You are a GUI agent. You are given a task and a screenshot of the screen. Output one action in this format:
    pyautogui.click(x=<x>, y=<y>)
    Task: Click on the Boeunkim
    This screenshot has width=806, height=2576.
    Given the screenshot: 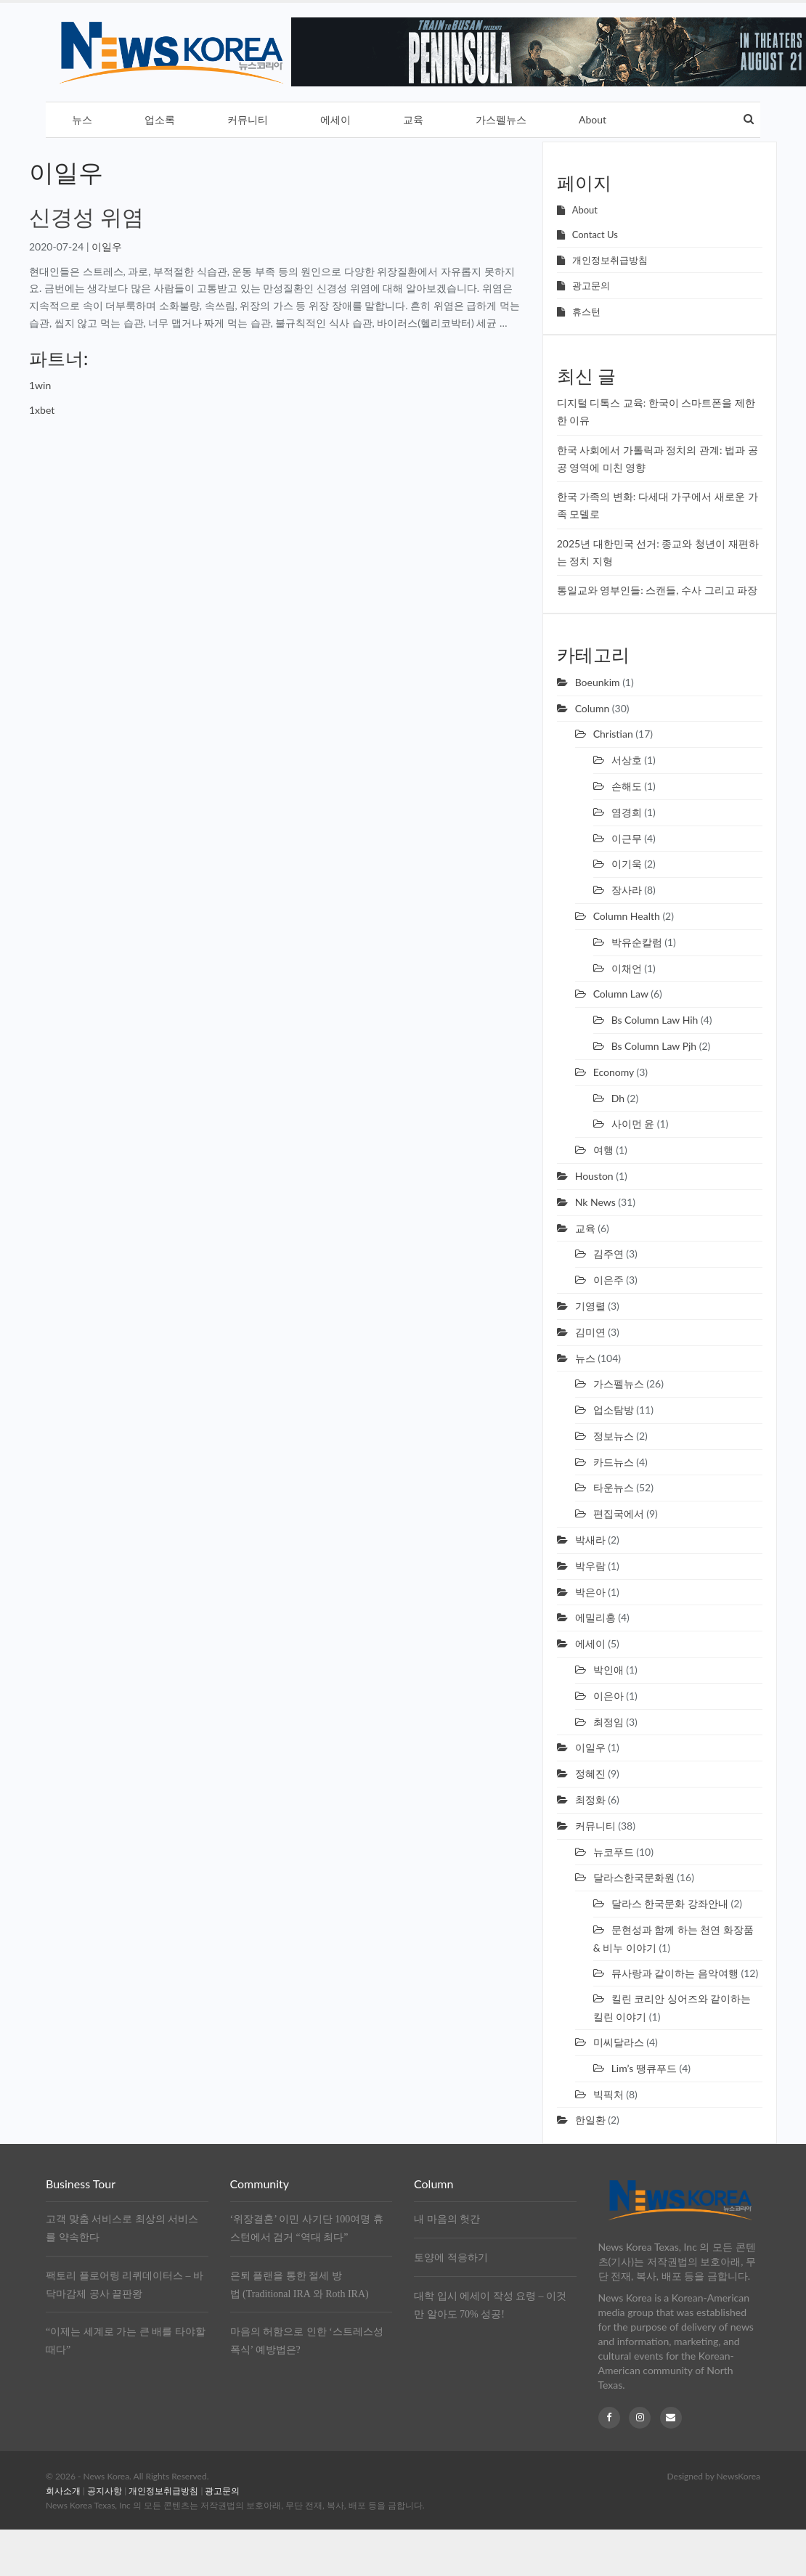 What is the action you would take?
    pyautogui.click(x=597, y=682)
    